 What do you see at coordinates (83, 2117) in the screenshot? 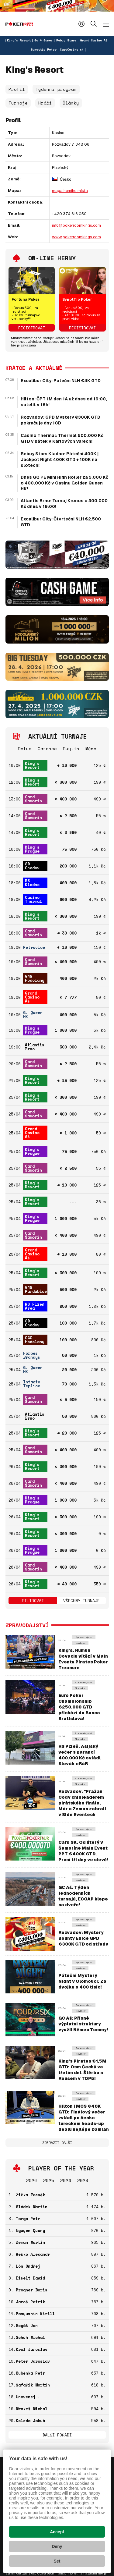
I see `Hilton | MCS €40K GTD: Finálový večer zvládl po česko-tureckém heads-up dealu nejlépe Damian` at bounding box center [83, 2117].